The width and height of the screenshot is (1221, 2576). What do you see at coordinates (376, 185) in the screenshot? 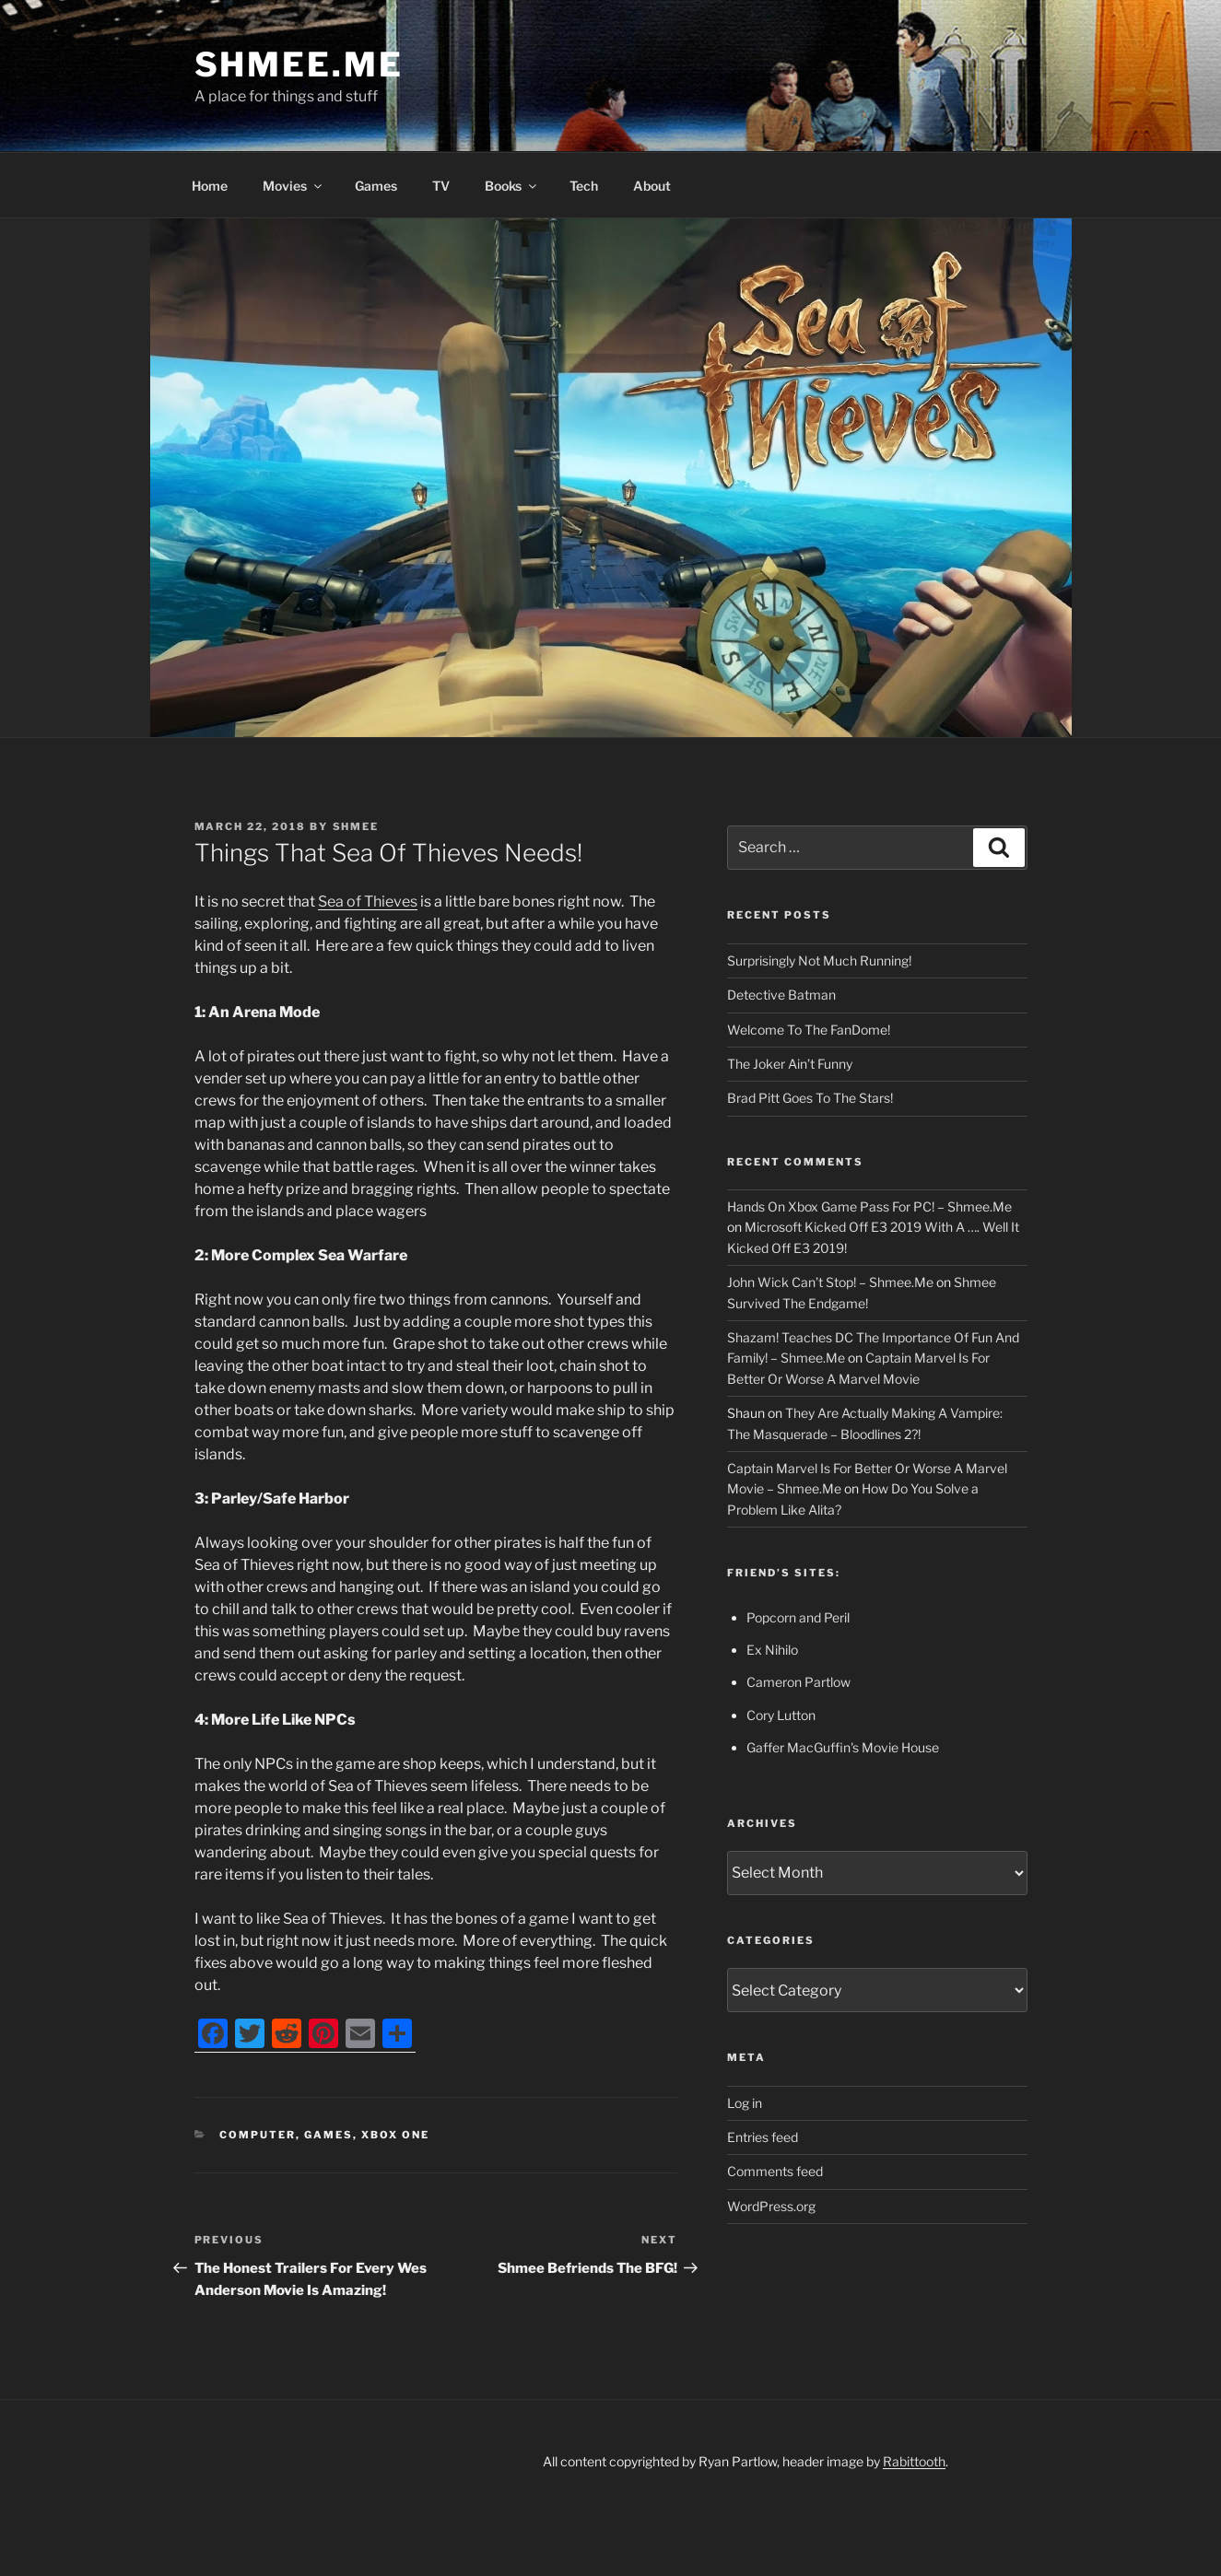
I see `Games` at bounding box center [376, 185].